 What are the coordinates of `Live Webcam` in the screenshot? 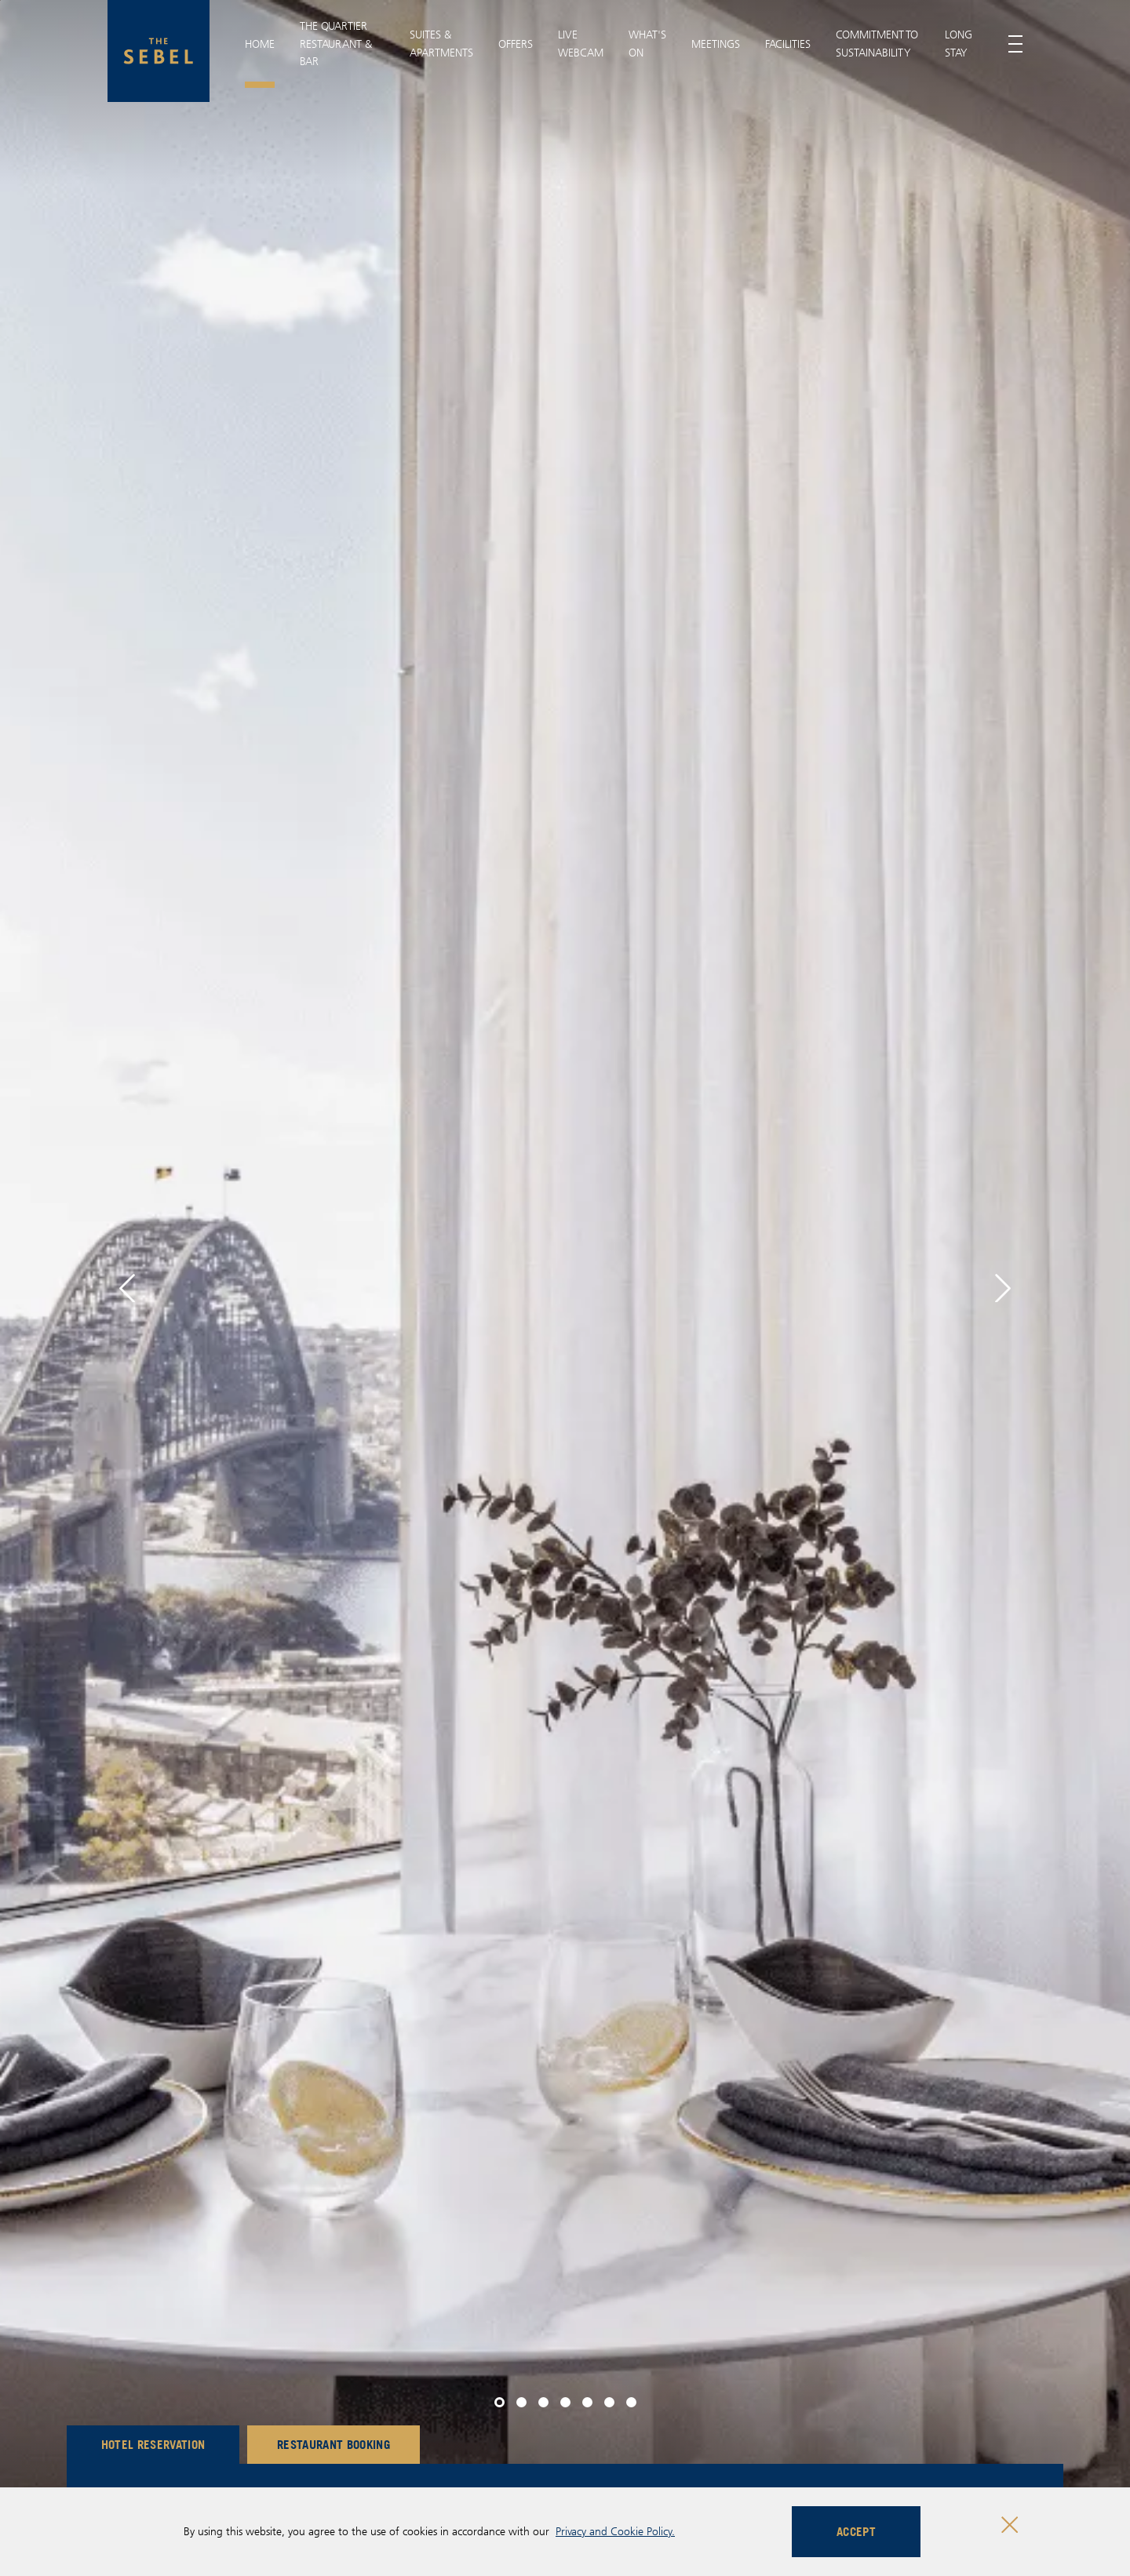 It's located at (580, 43).